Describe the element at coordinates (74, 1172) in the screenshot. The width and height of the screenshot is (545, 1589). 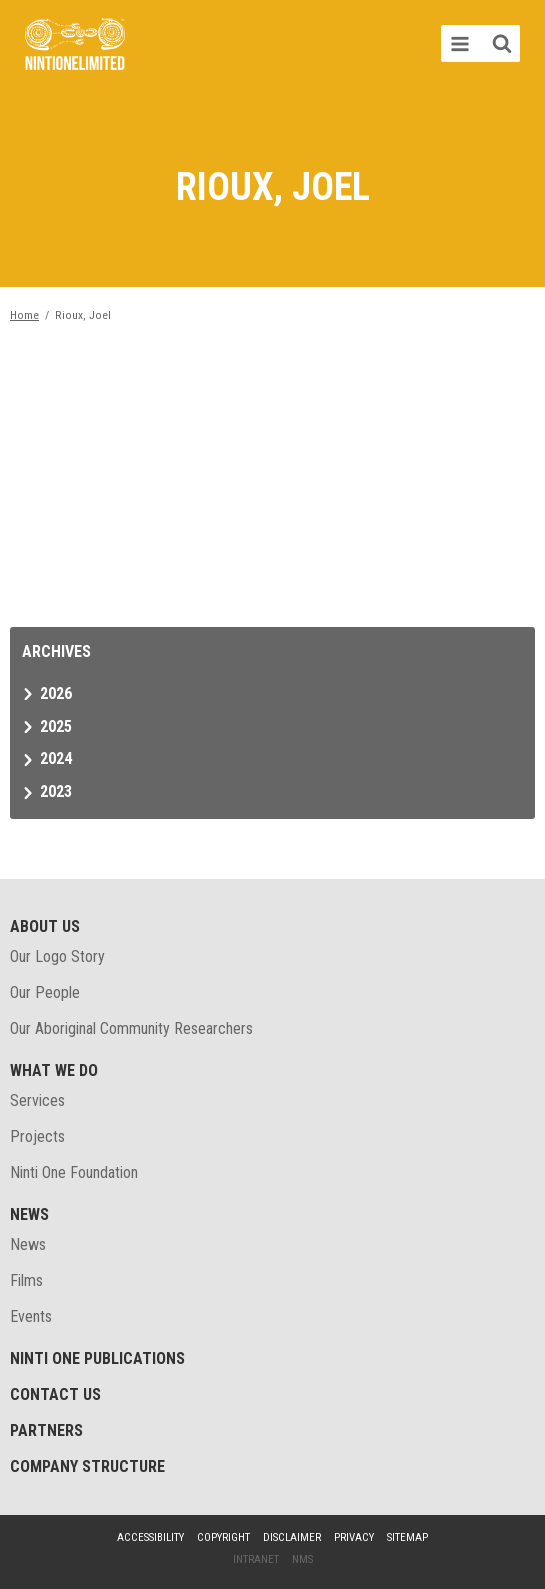
I see `Ninti One Foundation` at that location.